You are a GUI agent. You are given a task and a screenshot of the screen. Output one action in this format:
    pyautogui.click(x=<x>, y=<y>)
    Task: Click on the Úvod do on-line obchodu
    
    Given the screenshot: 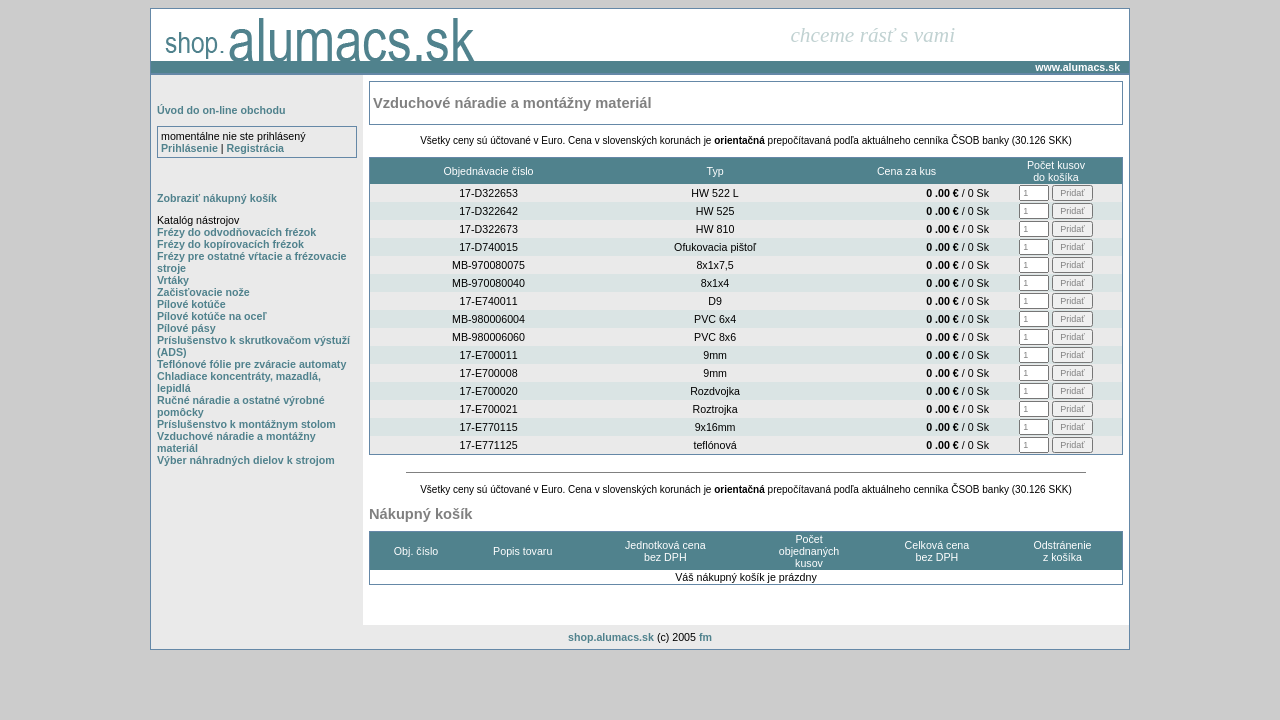 What is the action you would take?
    pyautogui.click(x=221, y=110)
    